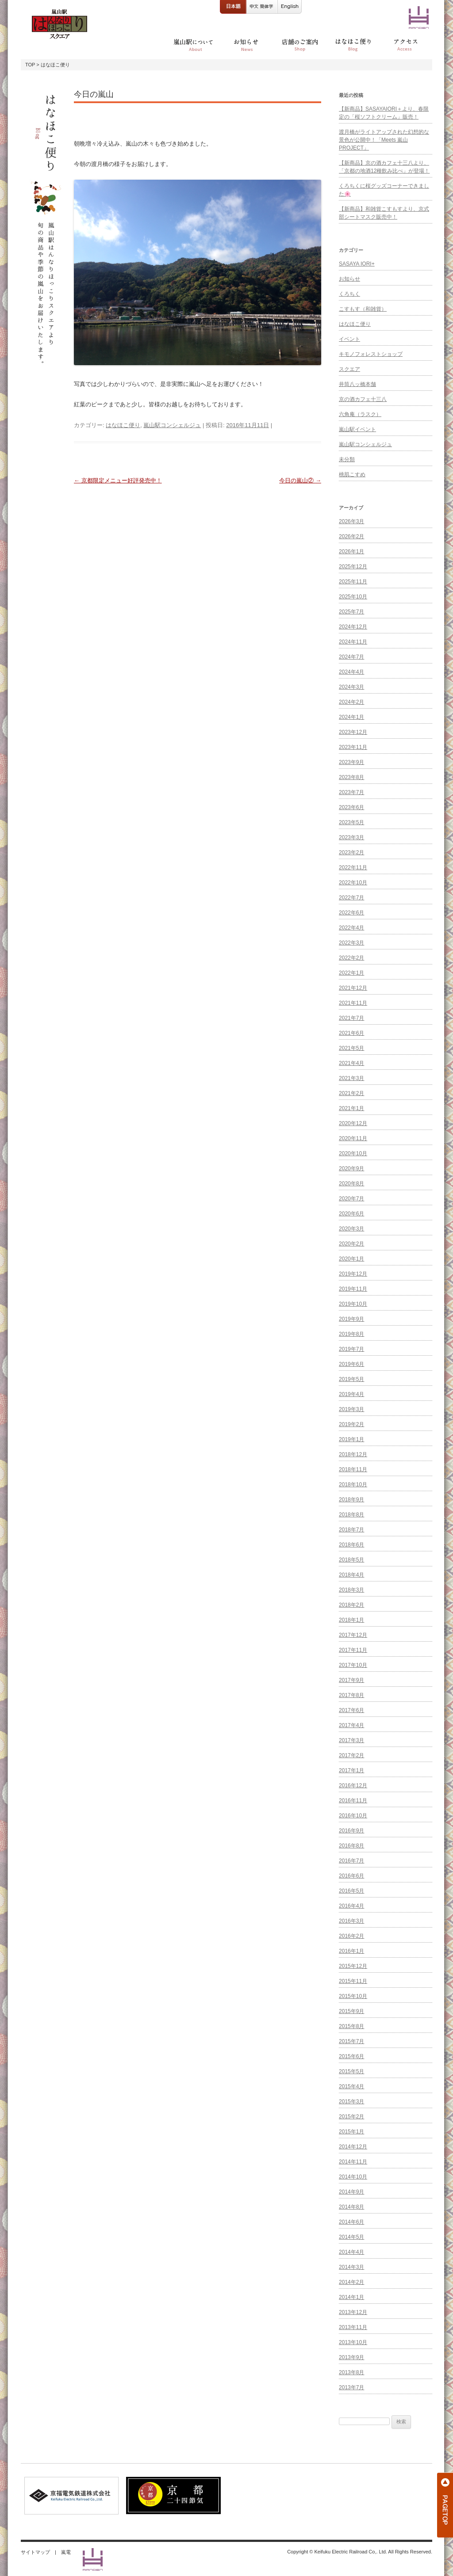 Image resolution: width=453 pixels, height=2576 pixels. Describe the element at coordinates (349, 339) in the screenshot. I see `イベント` at that location.